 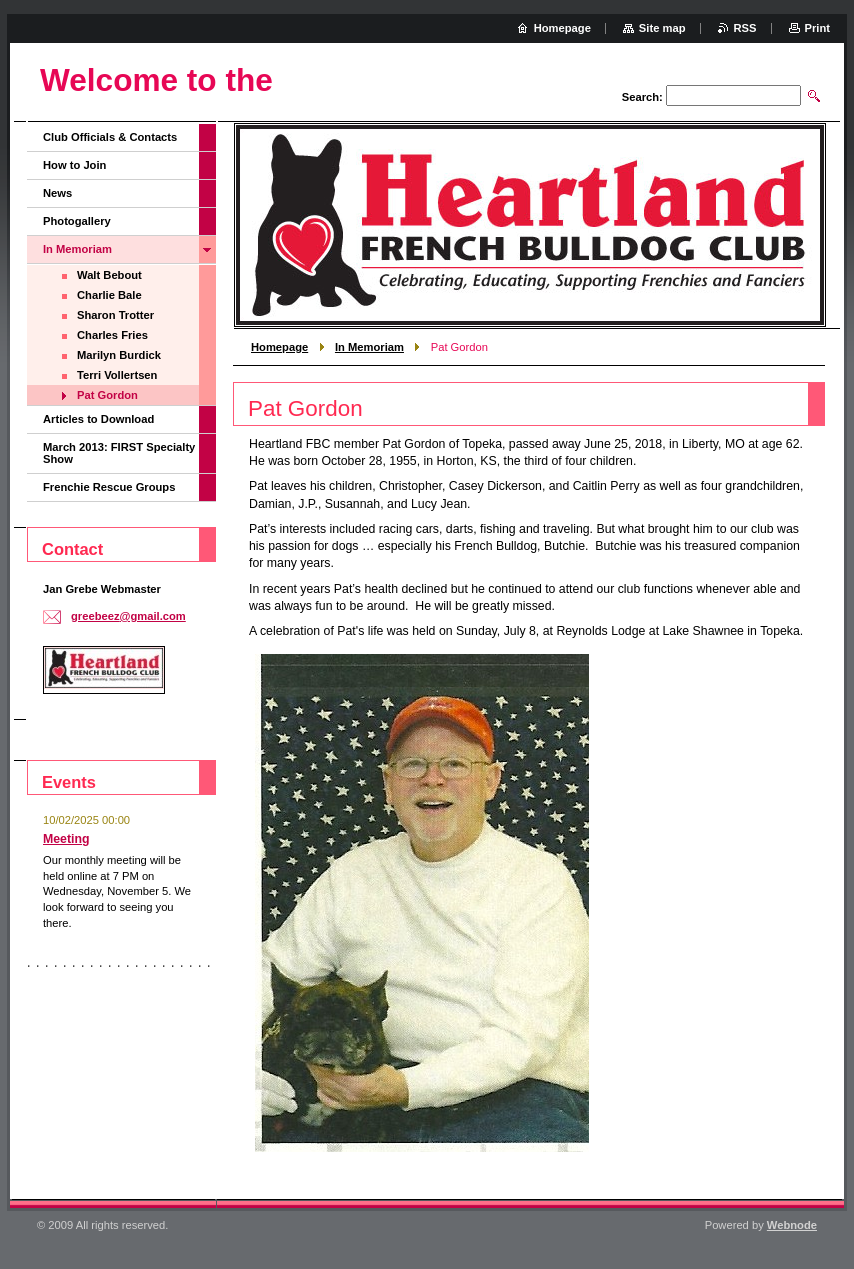 What do you see at coordinates (745, 28) in the screenshot?
I see `RSS` at bounding box center [745, 28].